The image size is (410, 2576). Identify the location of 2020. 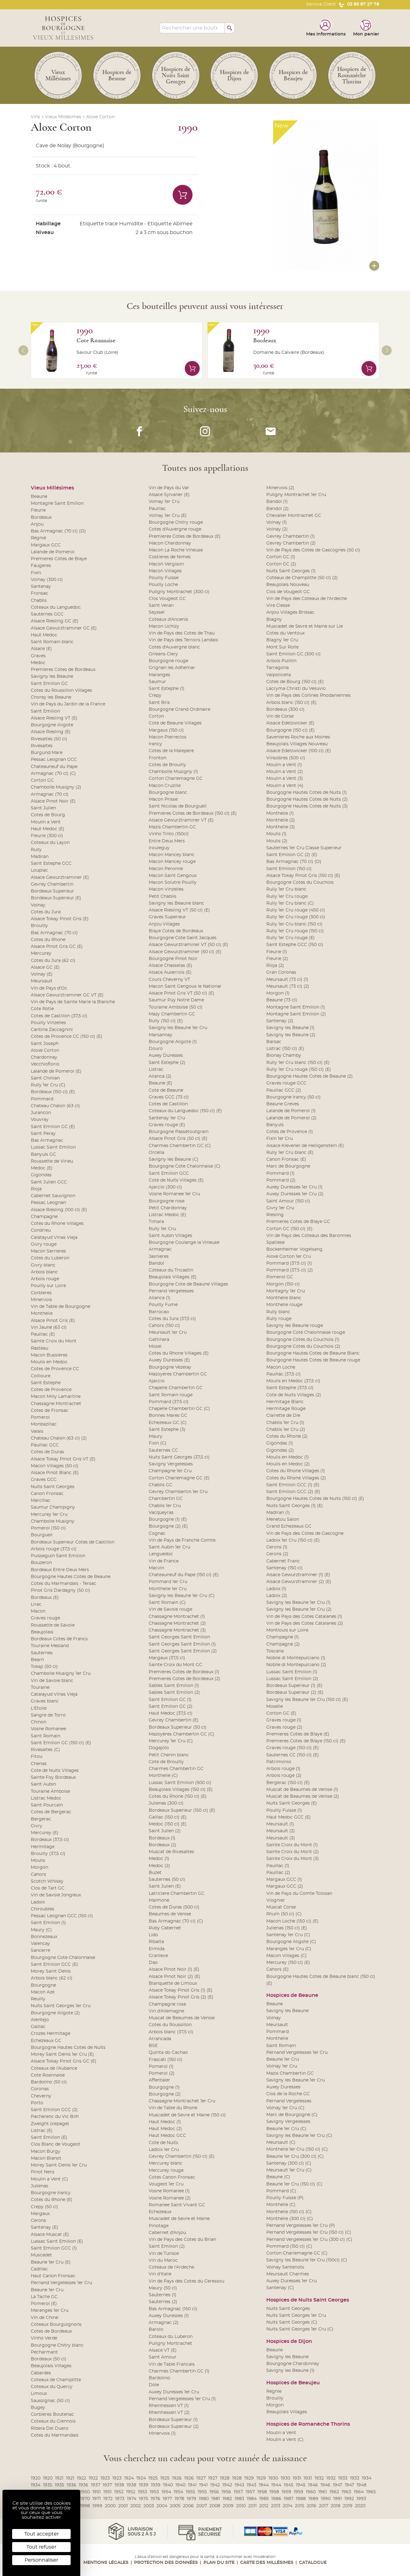
(360, 2506).